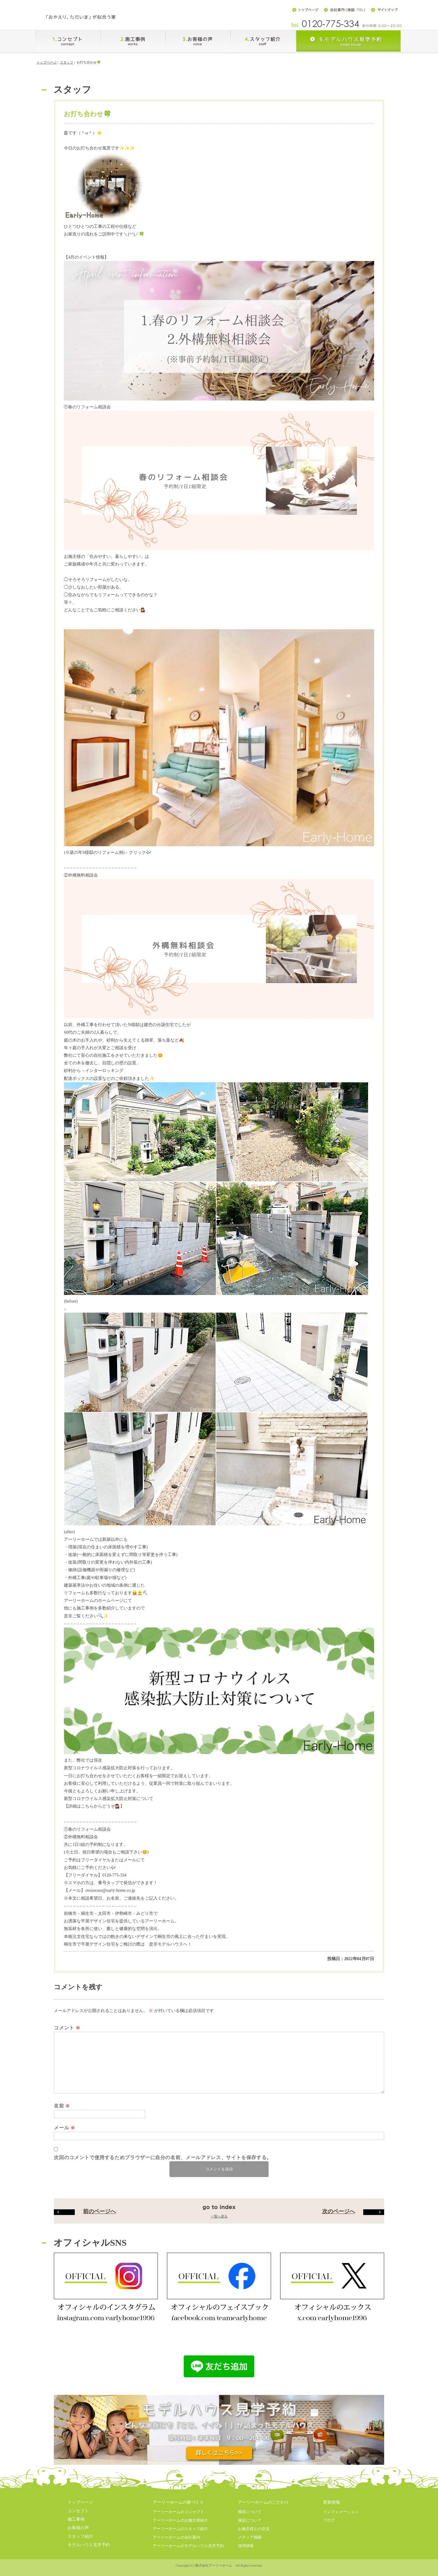  I want to click on アーリーホームのコンセプト, so click(178, 2517).